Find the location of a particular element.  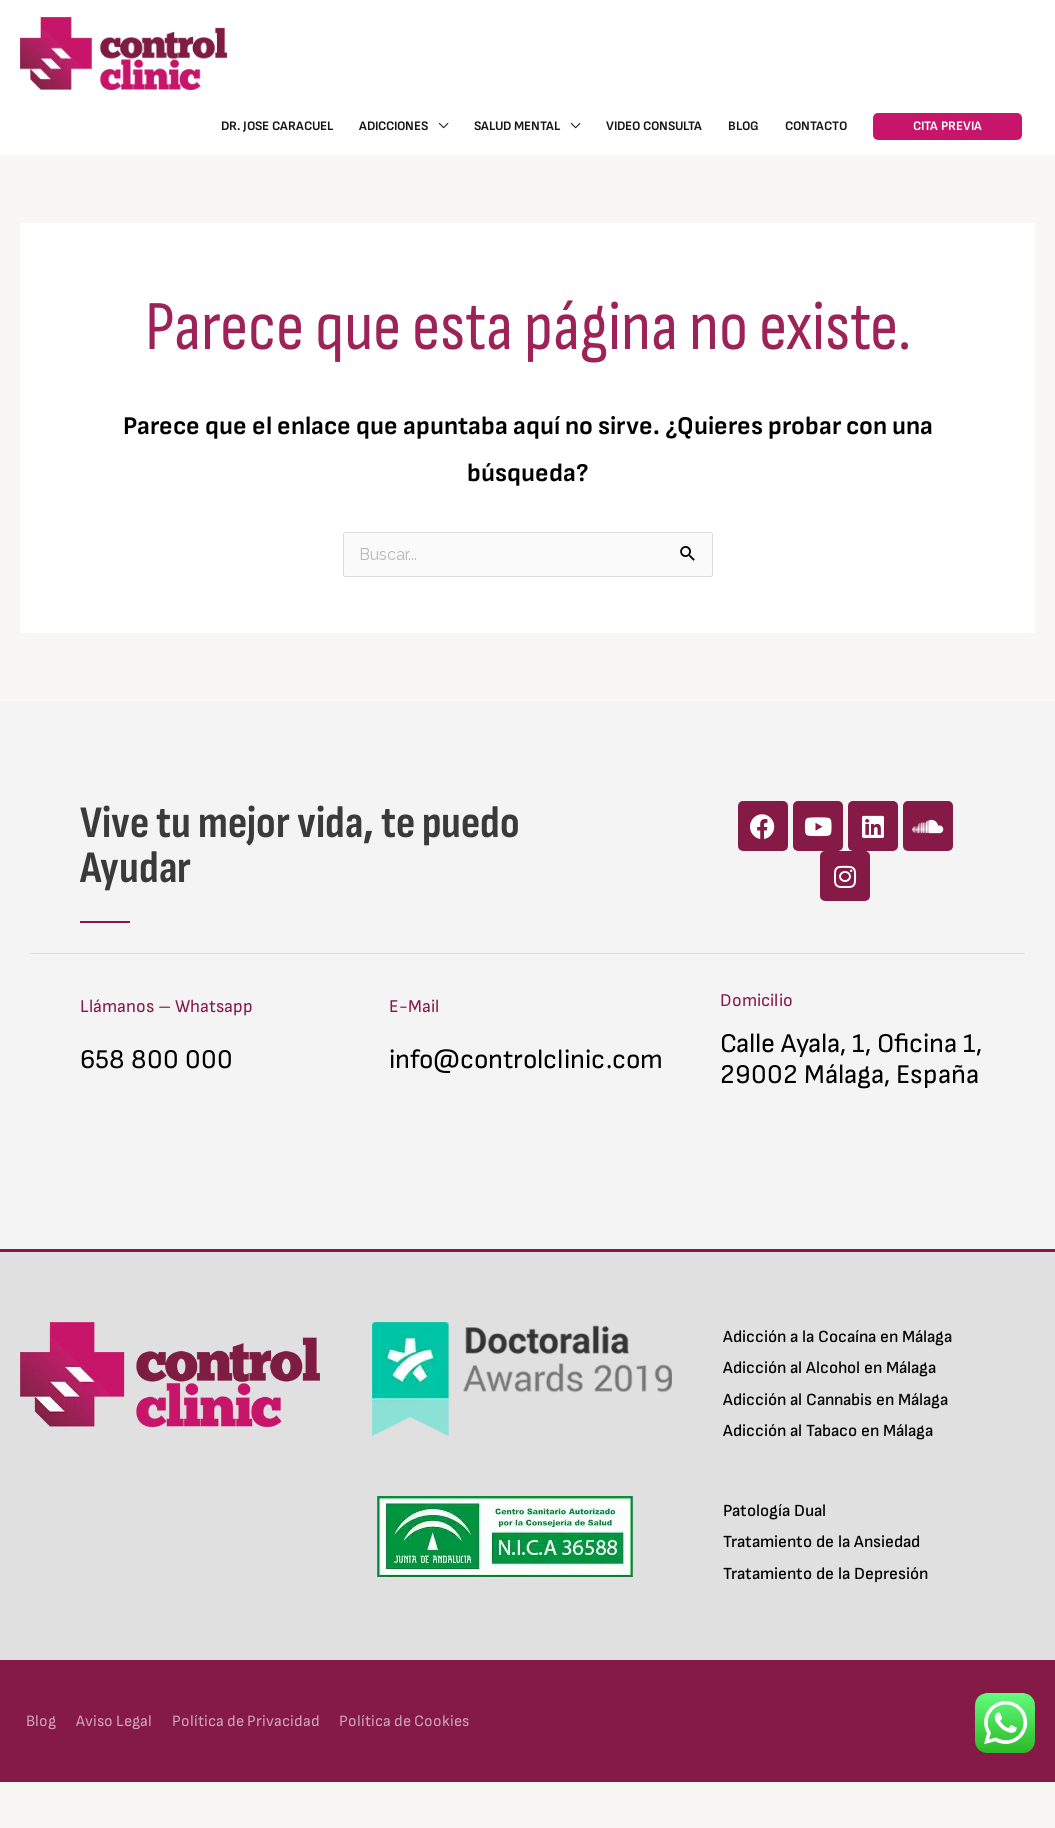

Adicción al Cannabis en Málaga is located at coordinates (835, 1445).